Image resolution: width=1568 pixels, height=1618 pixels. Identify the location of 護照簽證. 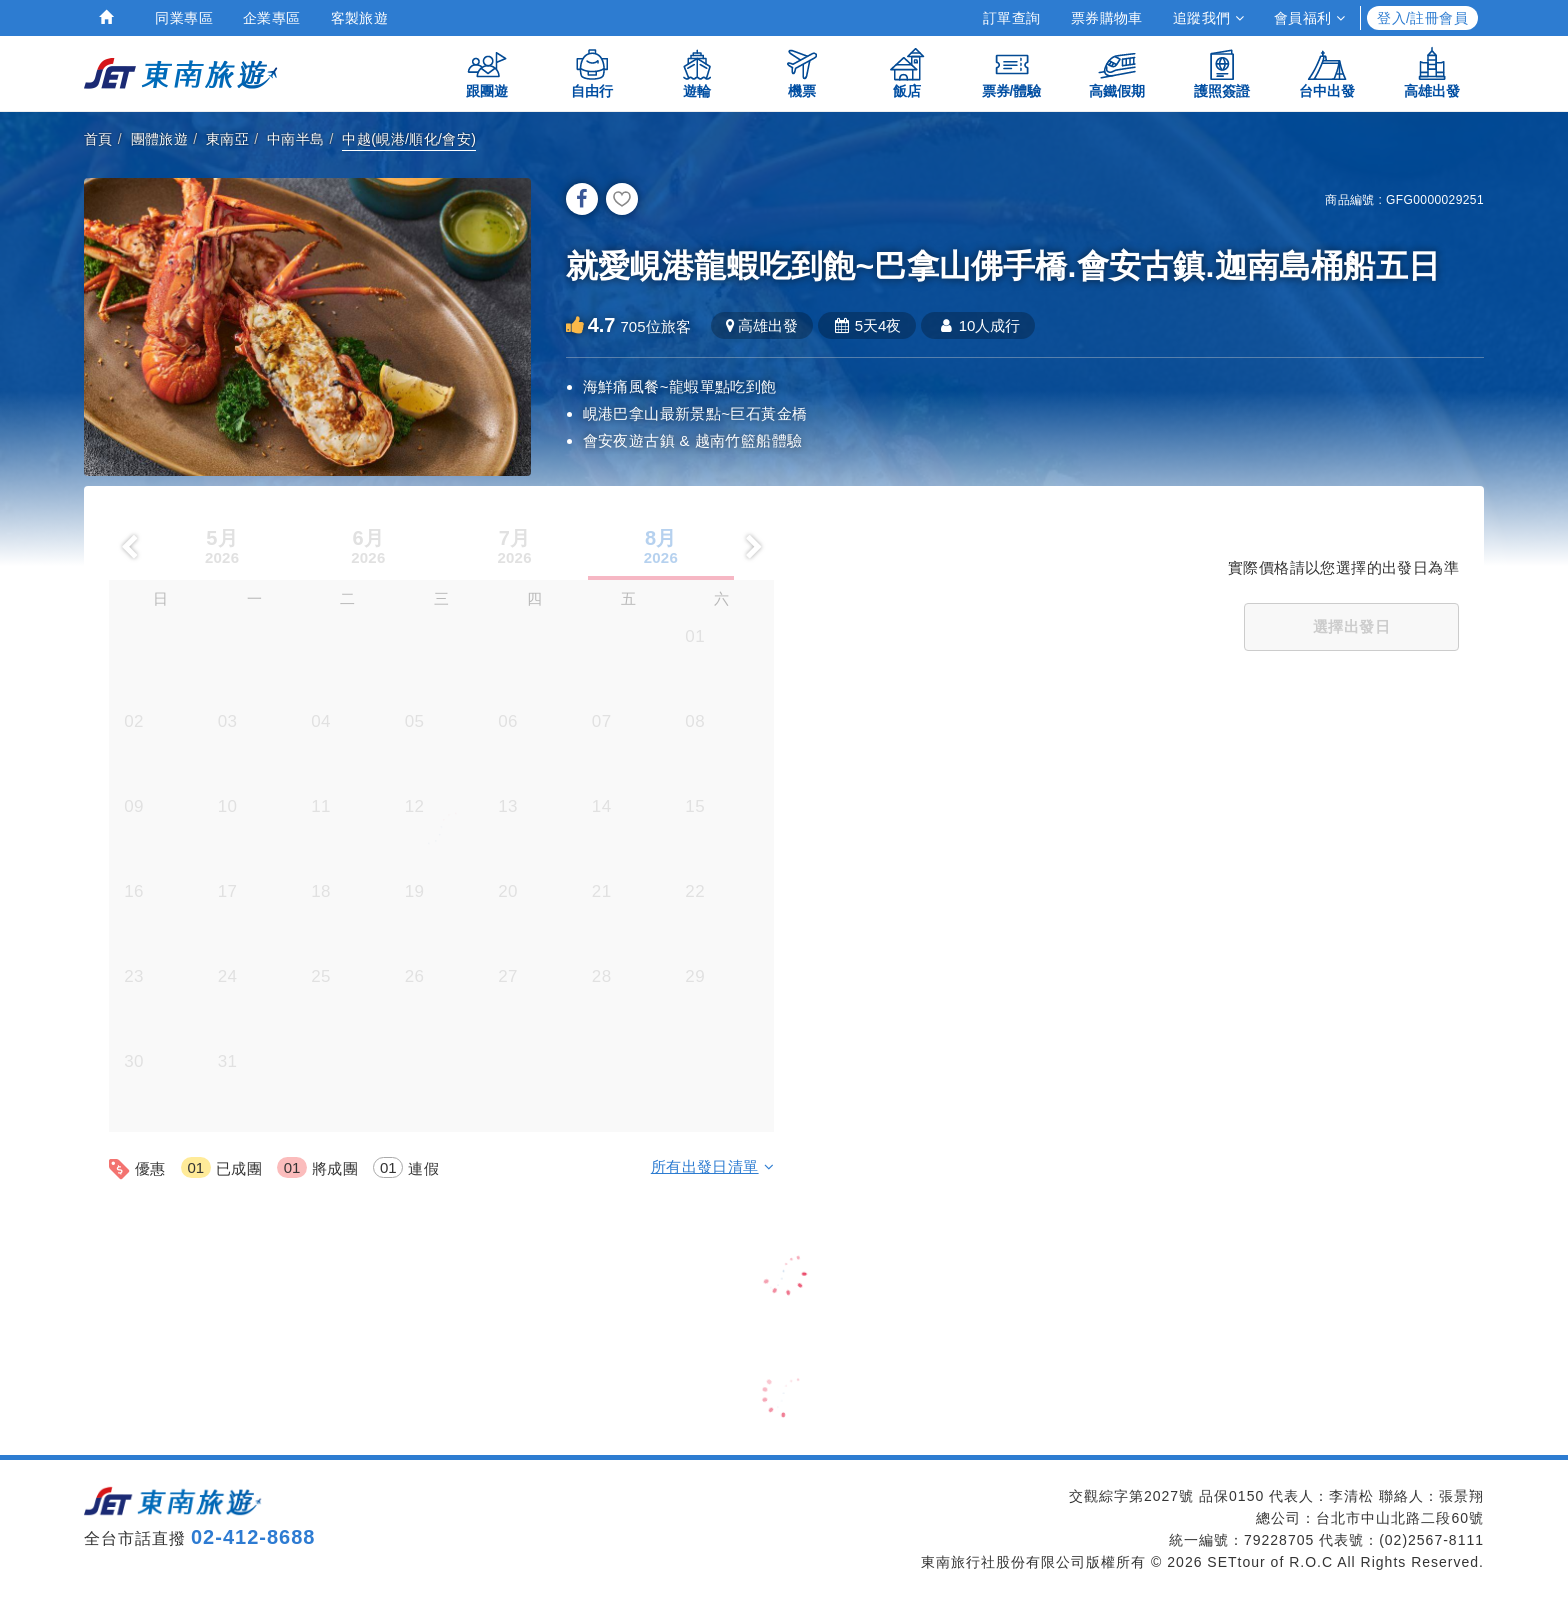
(1222, 72).